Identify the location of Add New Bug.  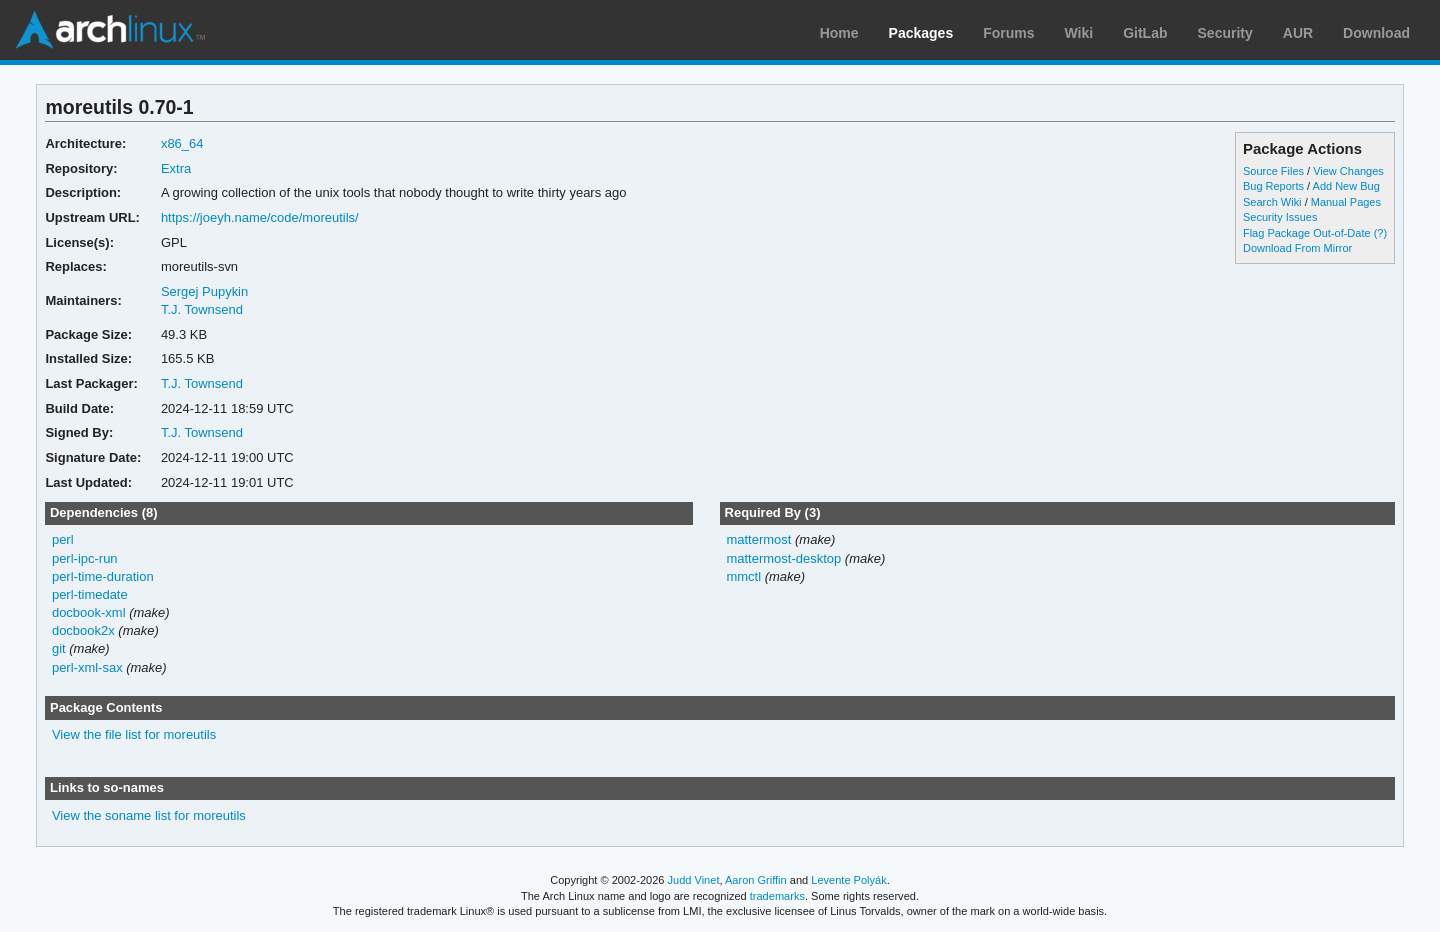
(1346, 186).